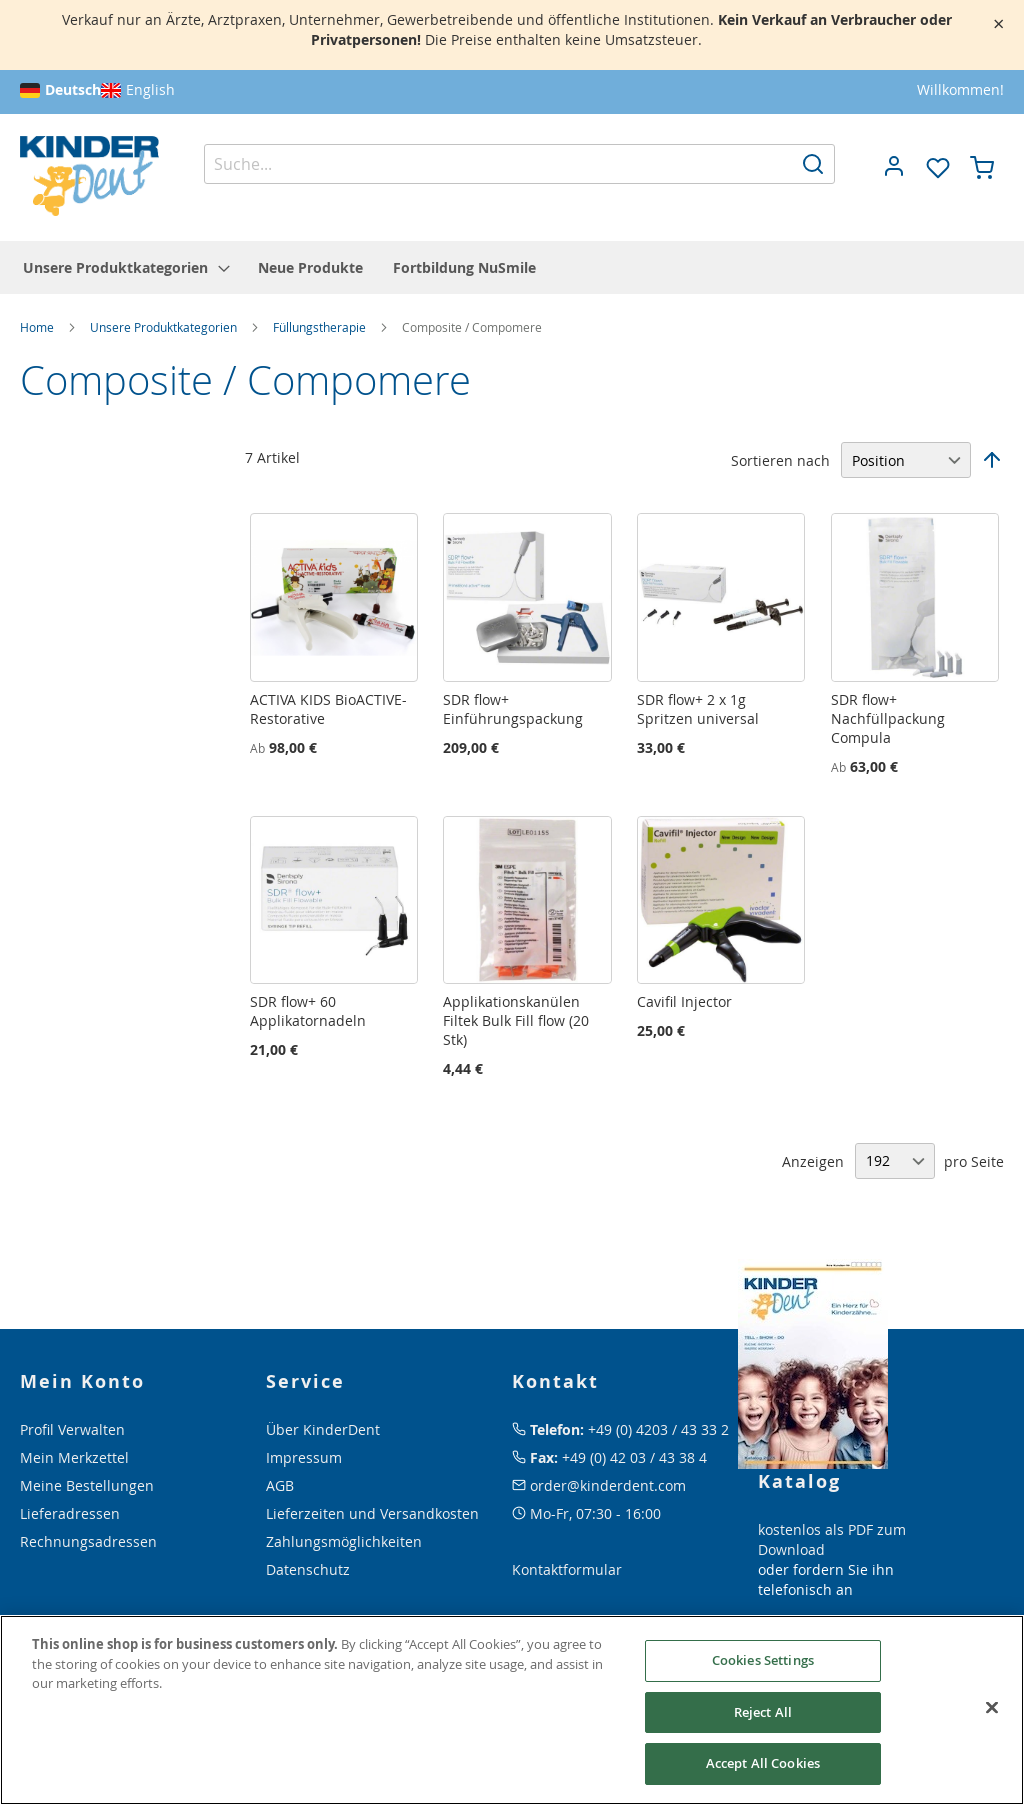 The height and width of the screenshot is (1805, 1024). Describe the element at coordinates (323, 1429) in the screenshot. I see `Über KinderDent` at that location.